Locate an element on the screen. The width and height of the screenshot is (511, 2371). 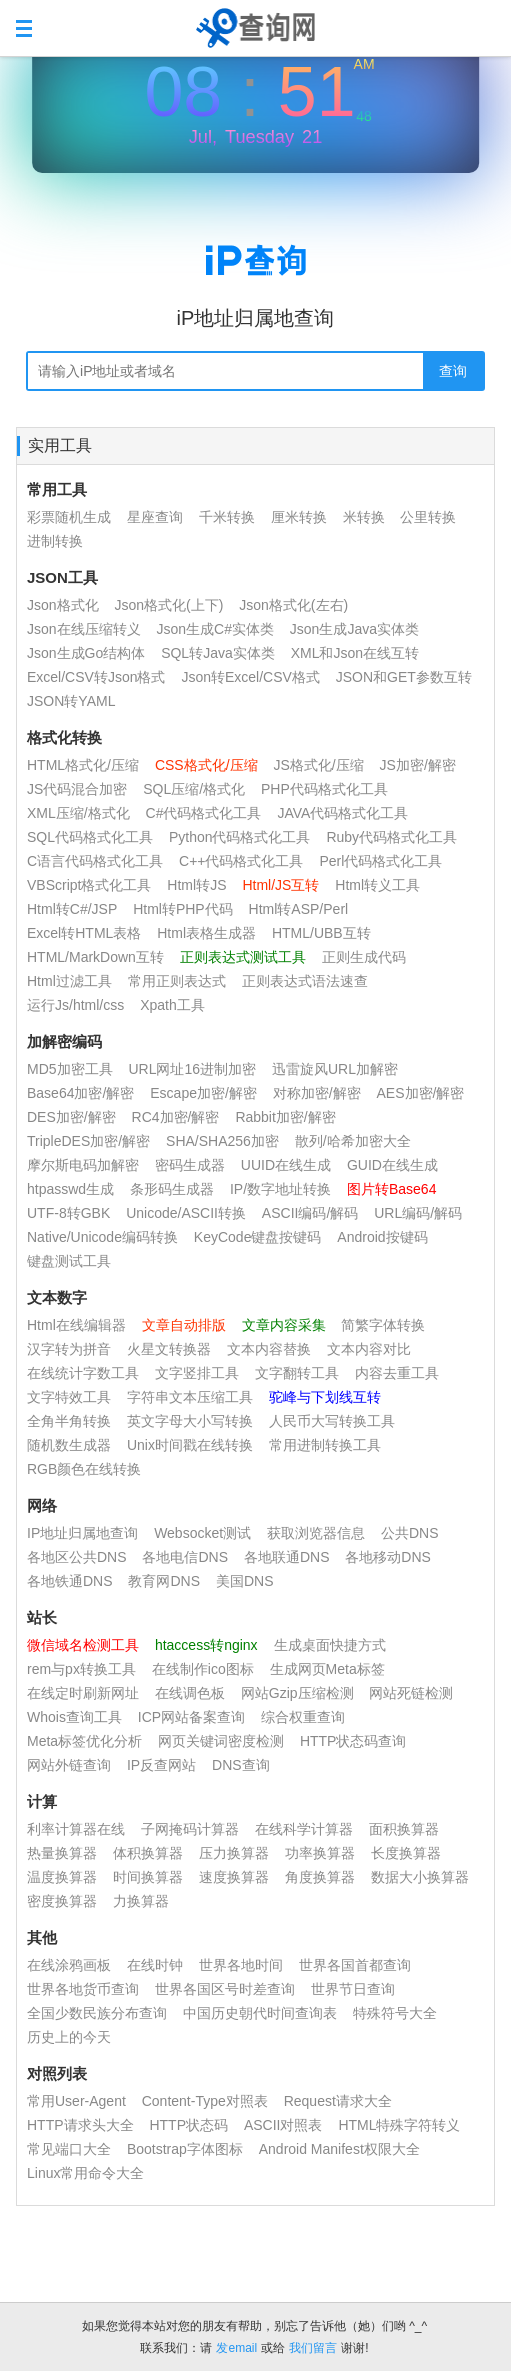
各地电信DNS is located at coordinates (185, 1557).